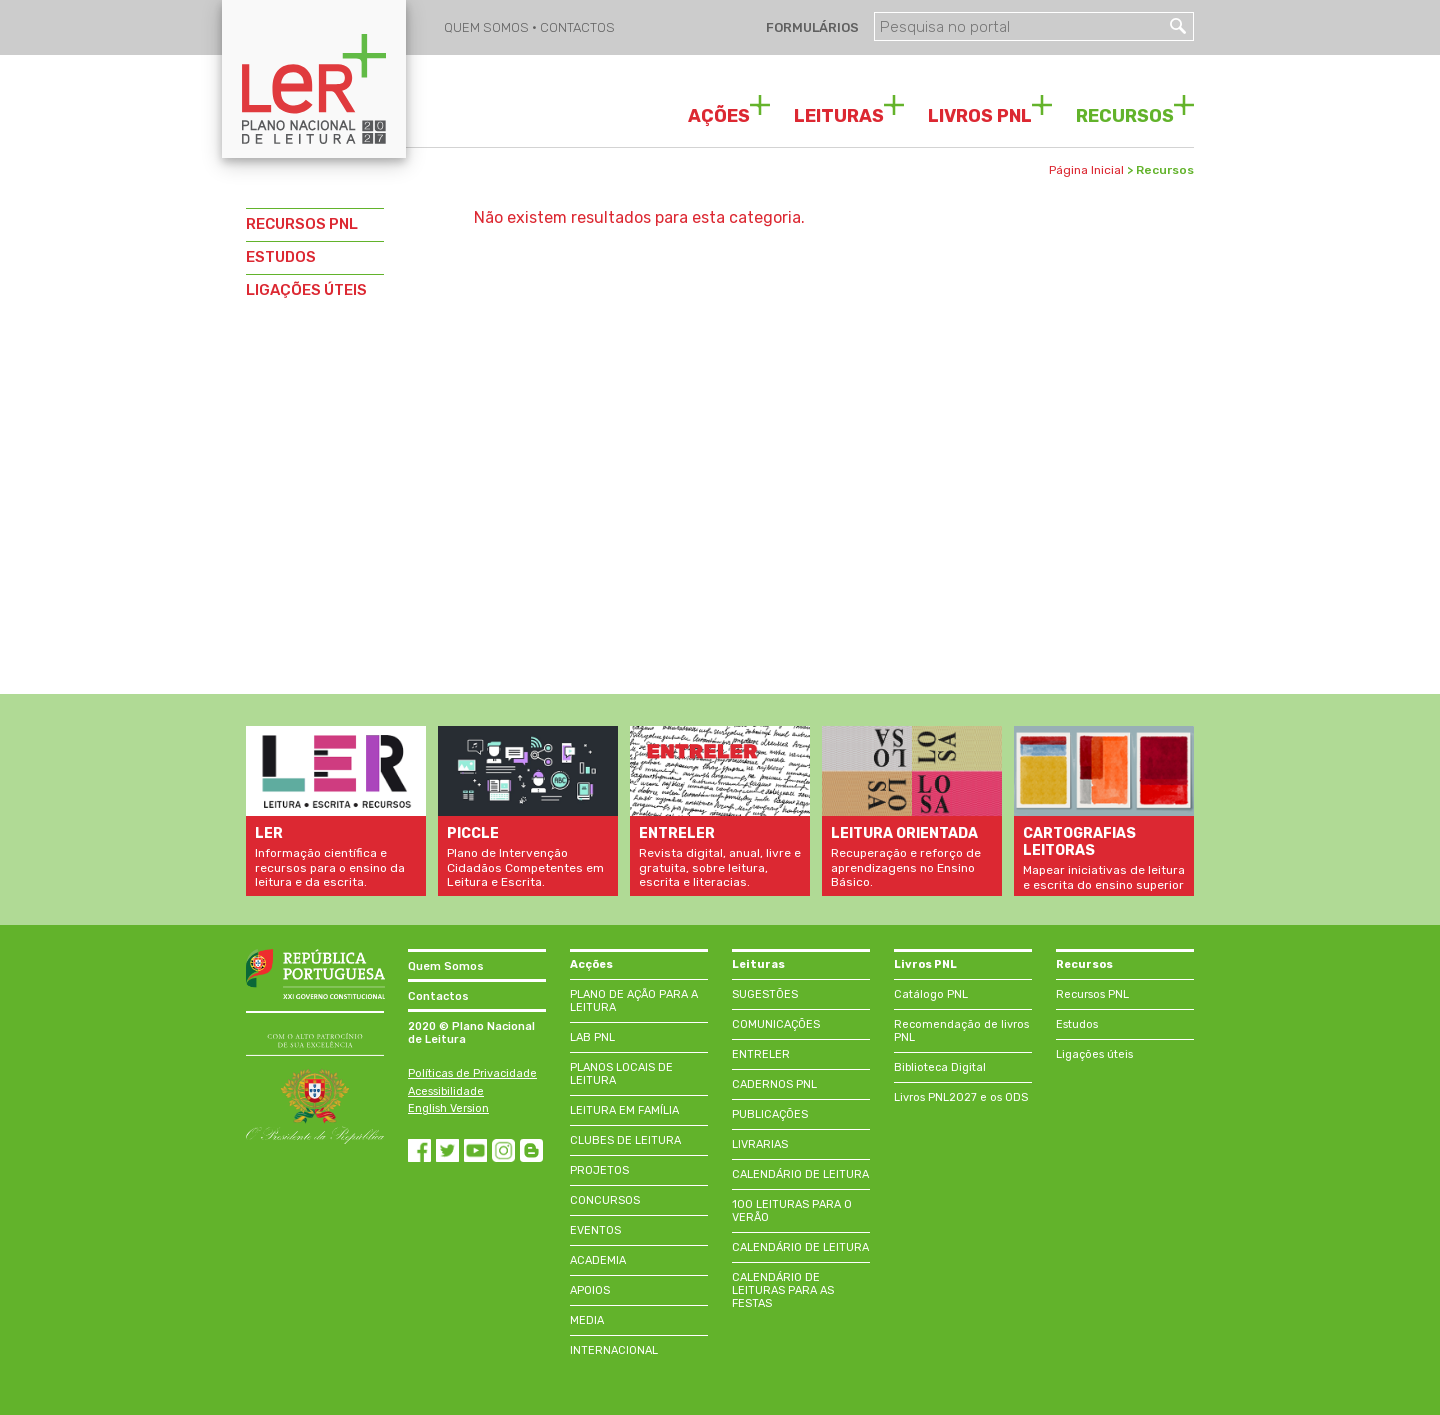 The image size is (1440, 1415). Describe the element at coordinates (931, 994) in the screenshot. I see `Catálogo PNL` at that location.